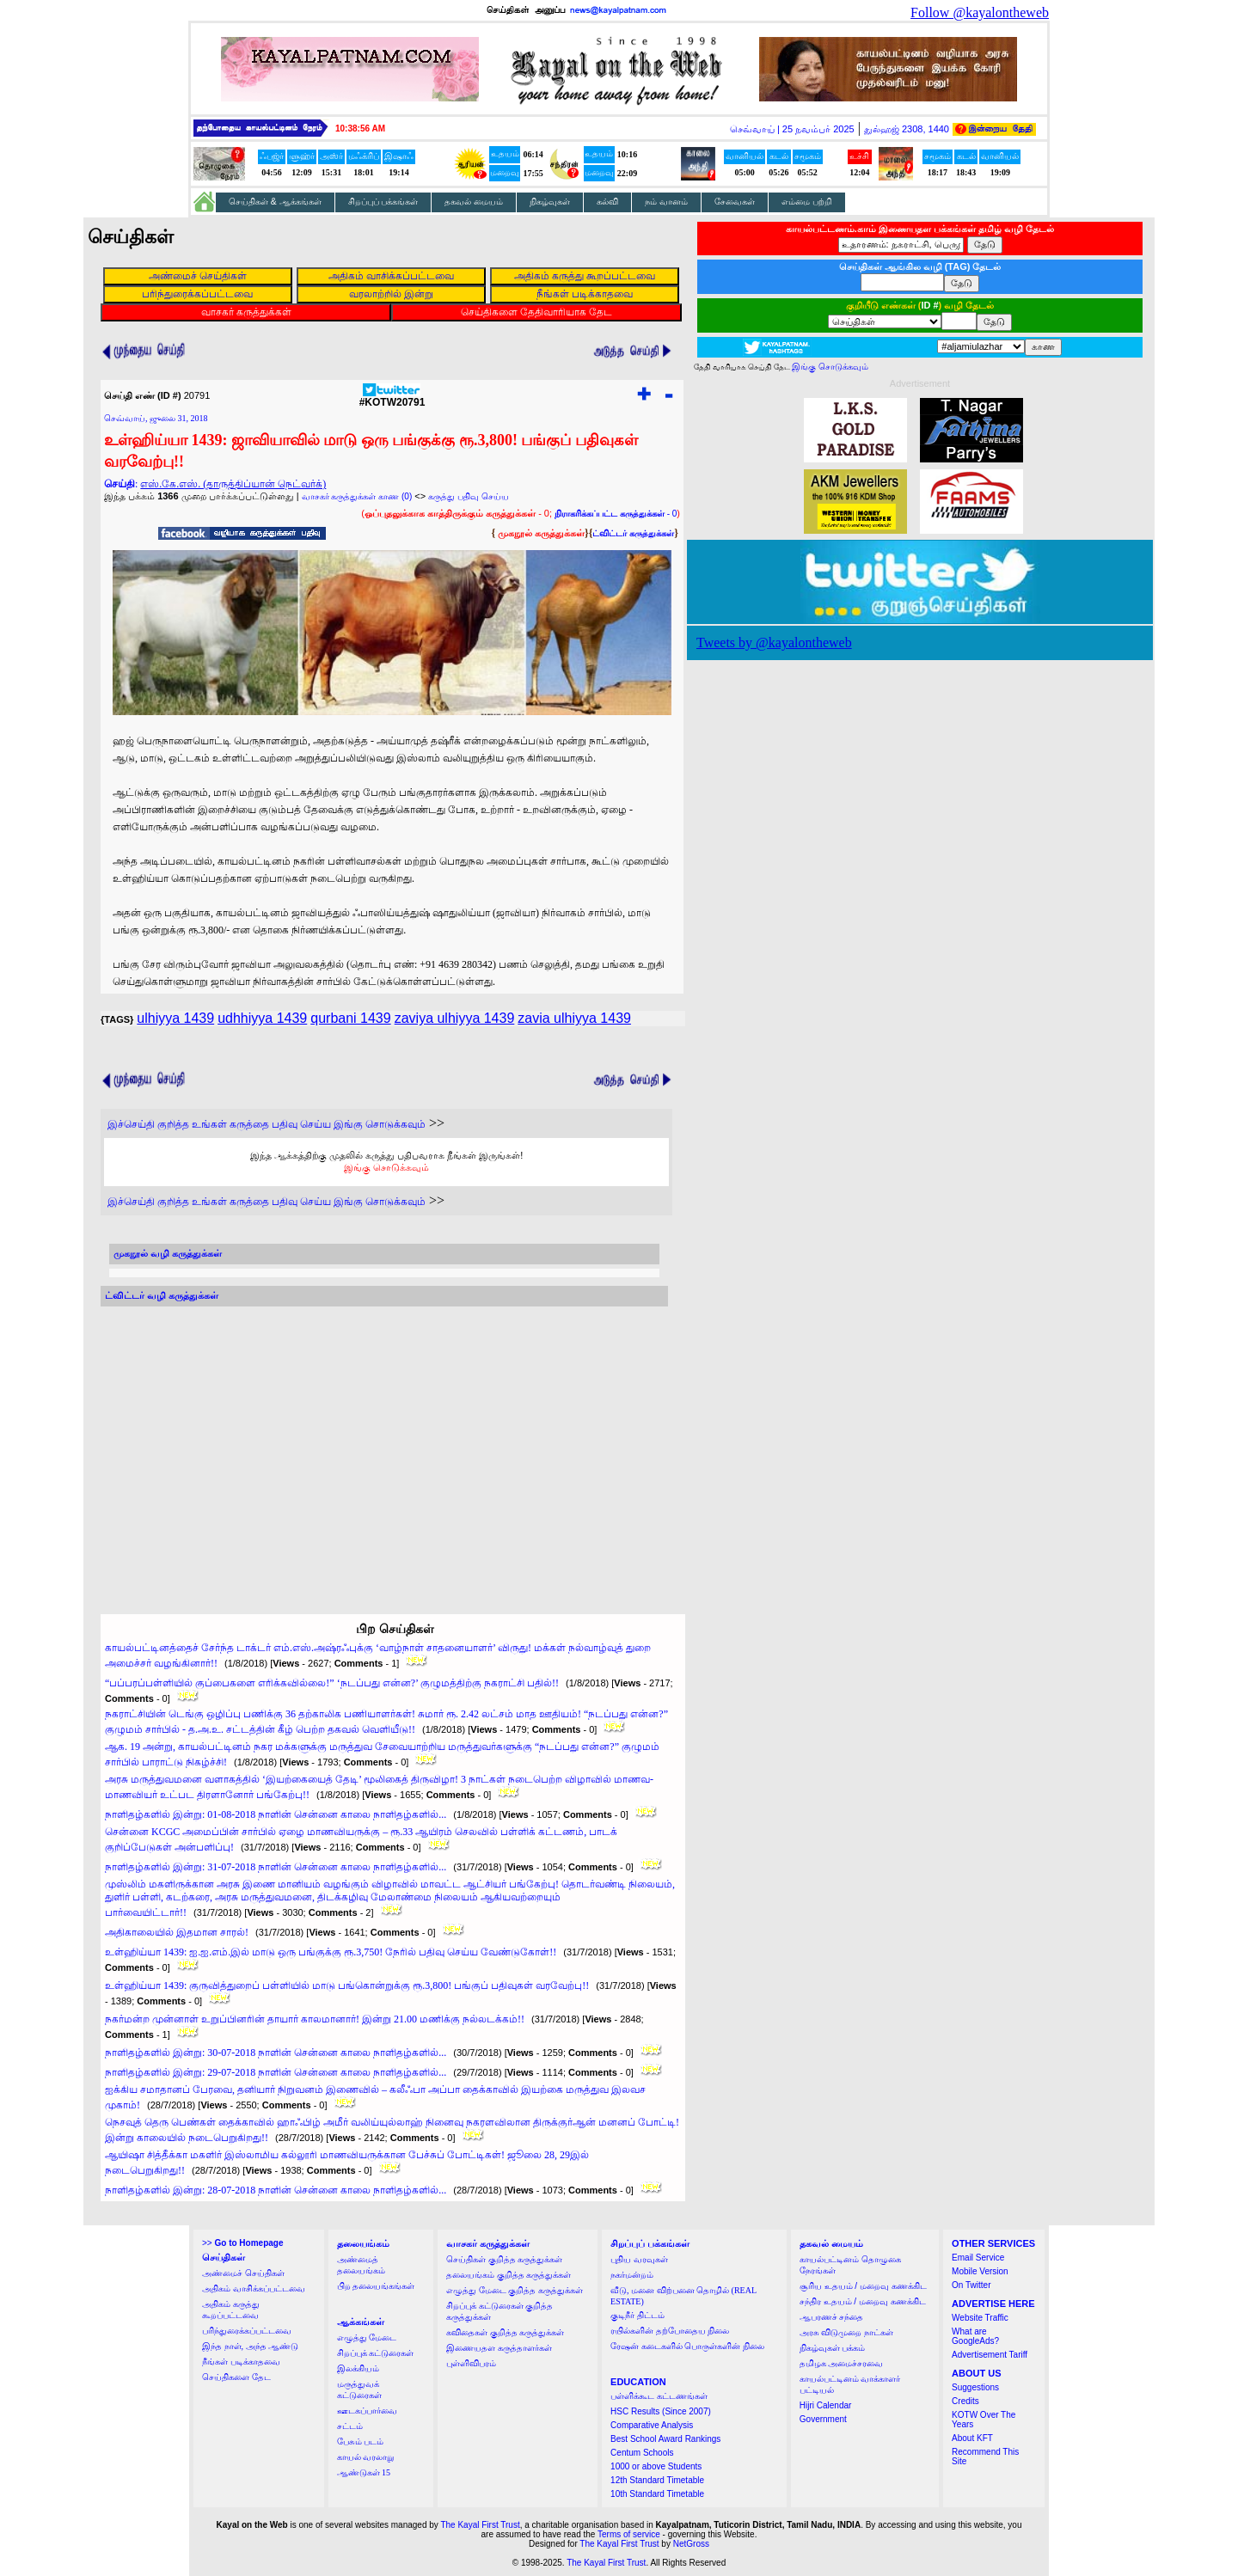 The image size is (1238, 2576). I want to click on Centum Schools, so click(641, 2452).